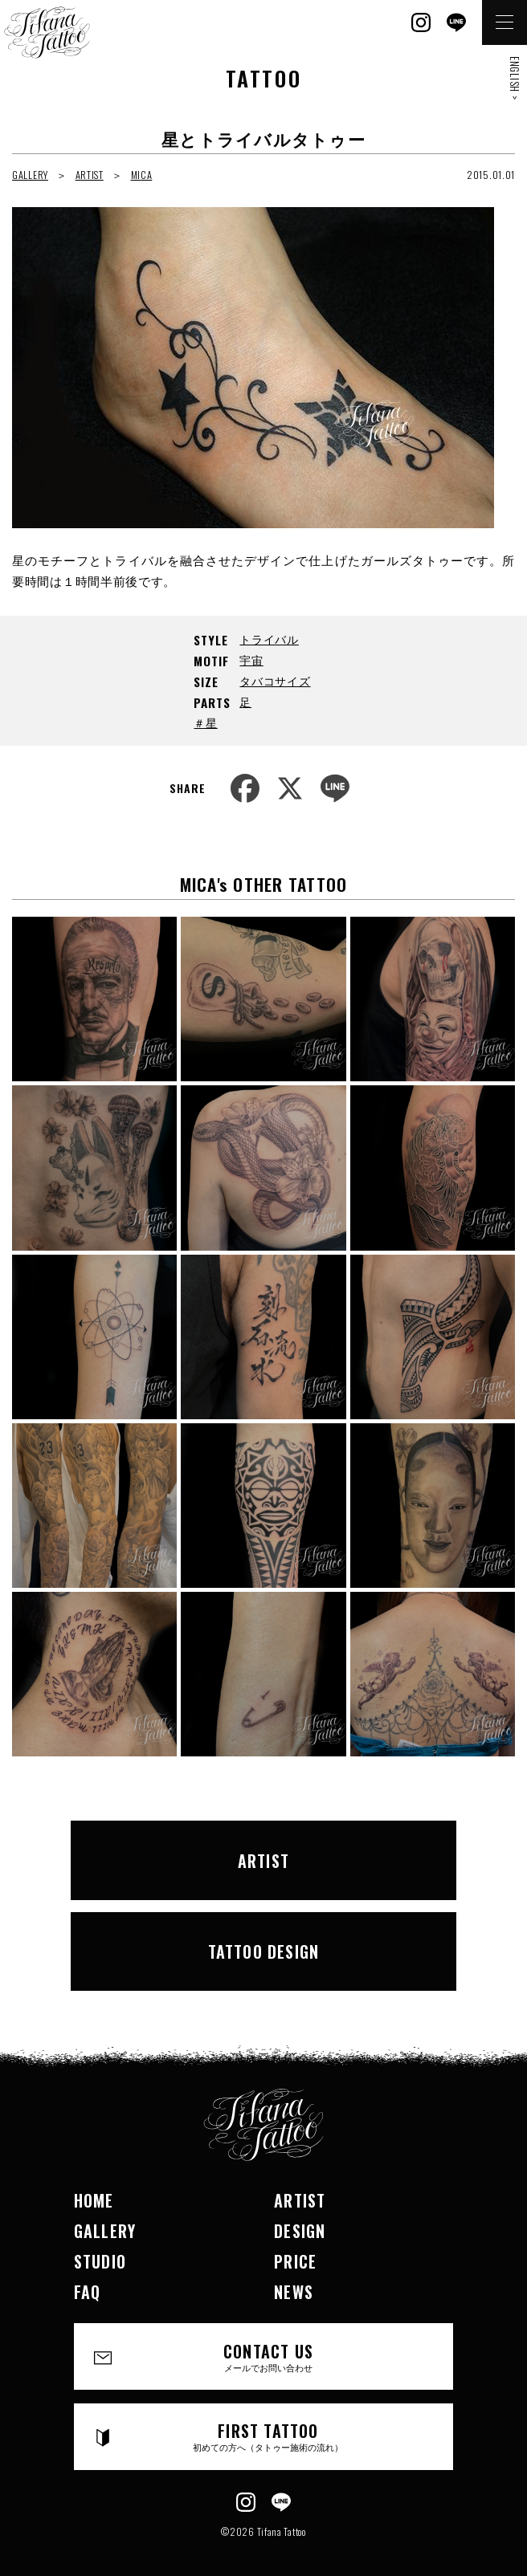 This screenshot has width=527, height=2576. What do you see at coordinates (299, 2231) in the screenshot?
I see `DESIGN` at bounding box center [299, 2231].